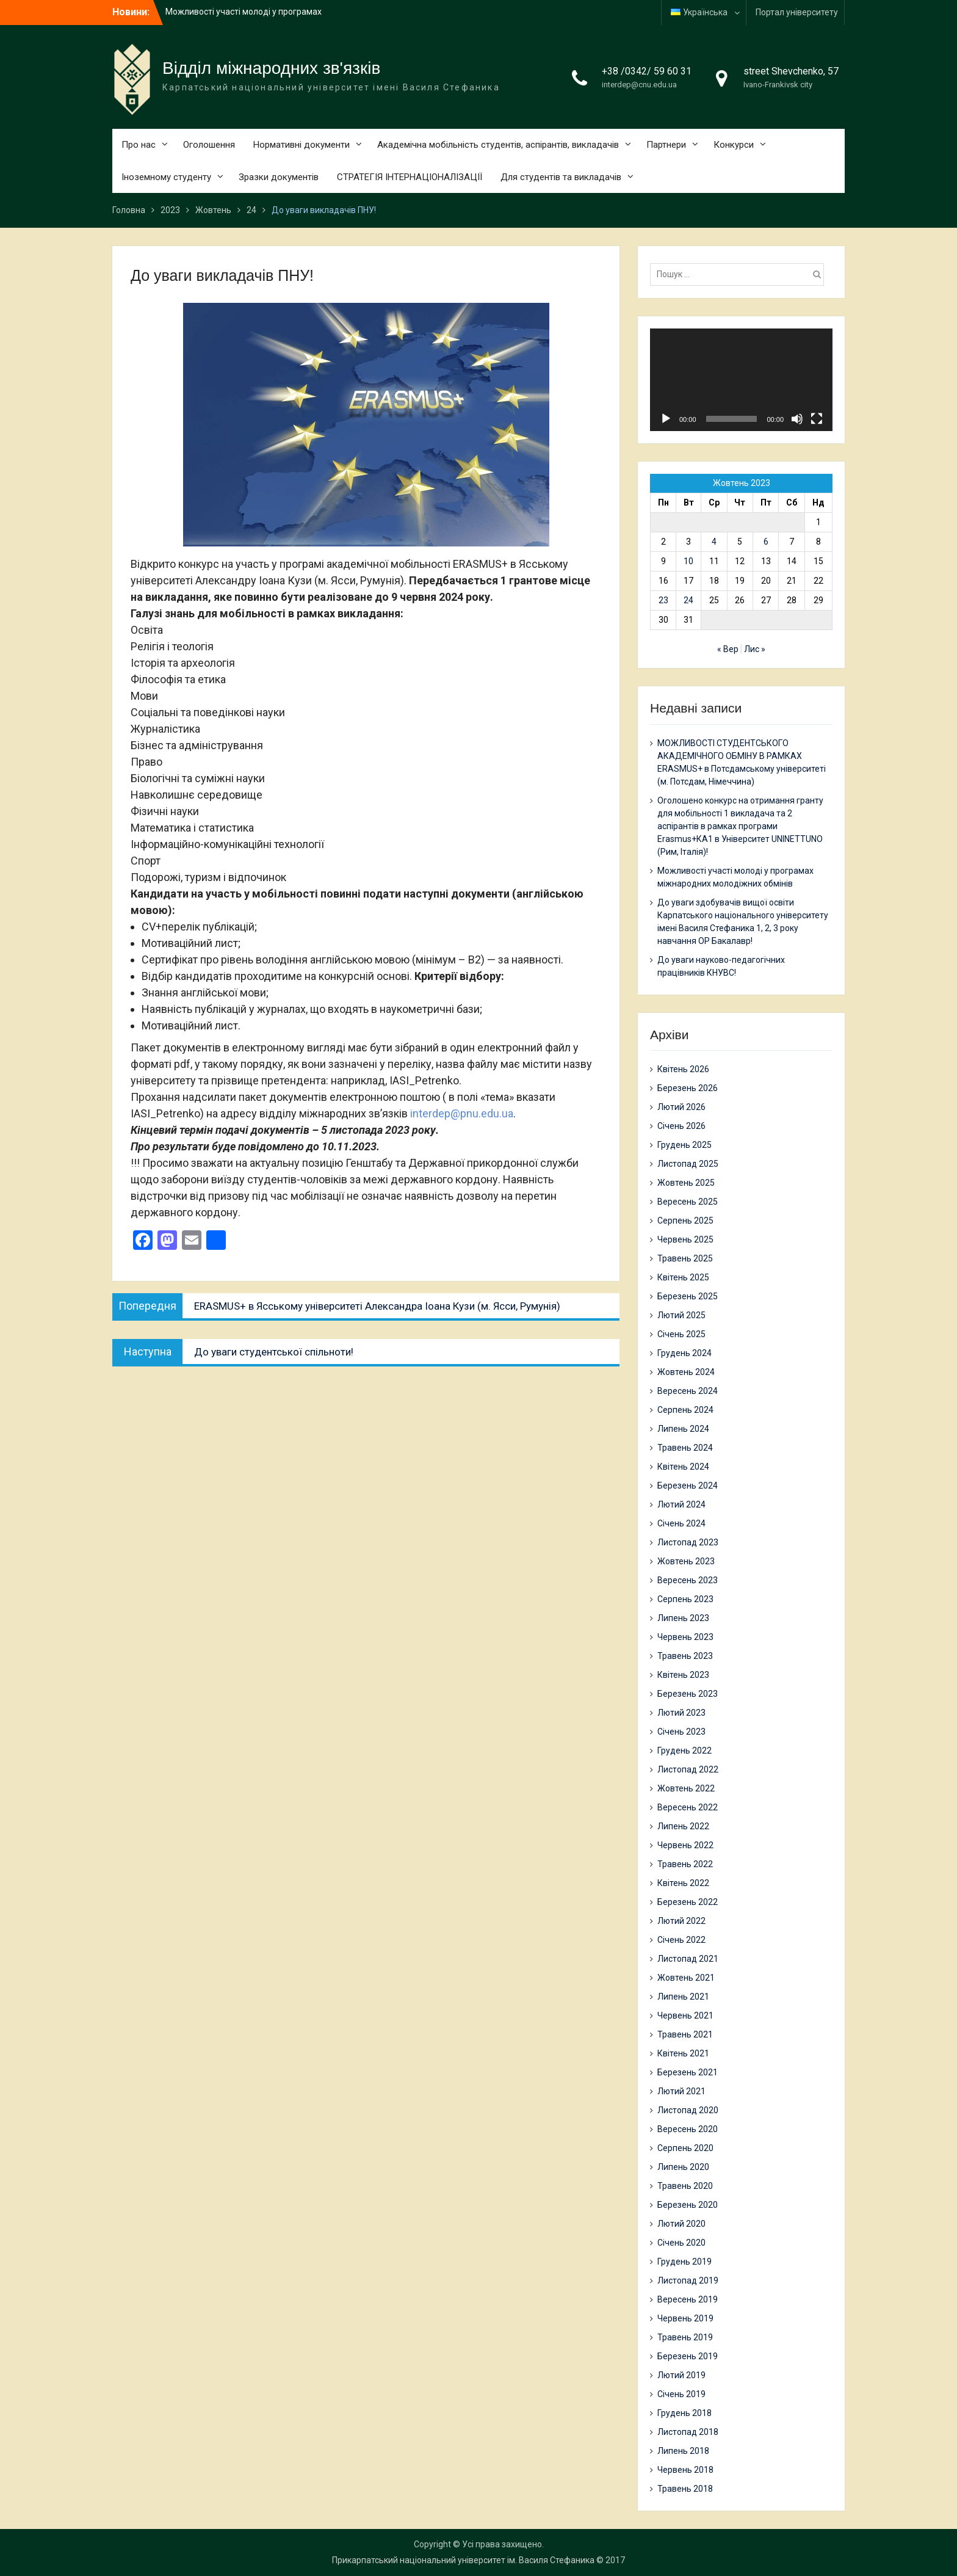 This screenshot has width=957, height=2576. I want to click on Січень 2020, so click(681, 2243).